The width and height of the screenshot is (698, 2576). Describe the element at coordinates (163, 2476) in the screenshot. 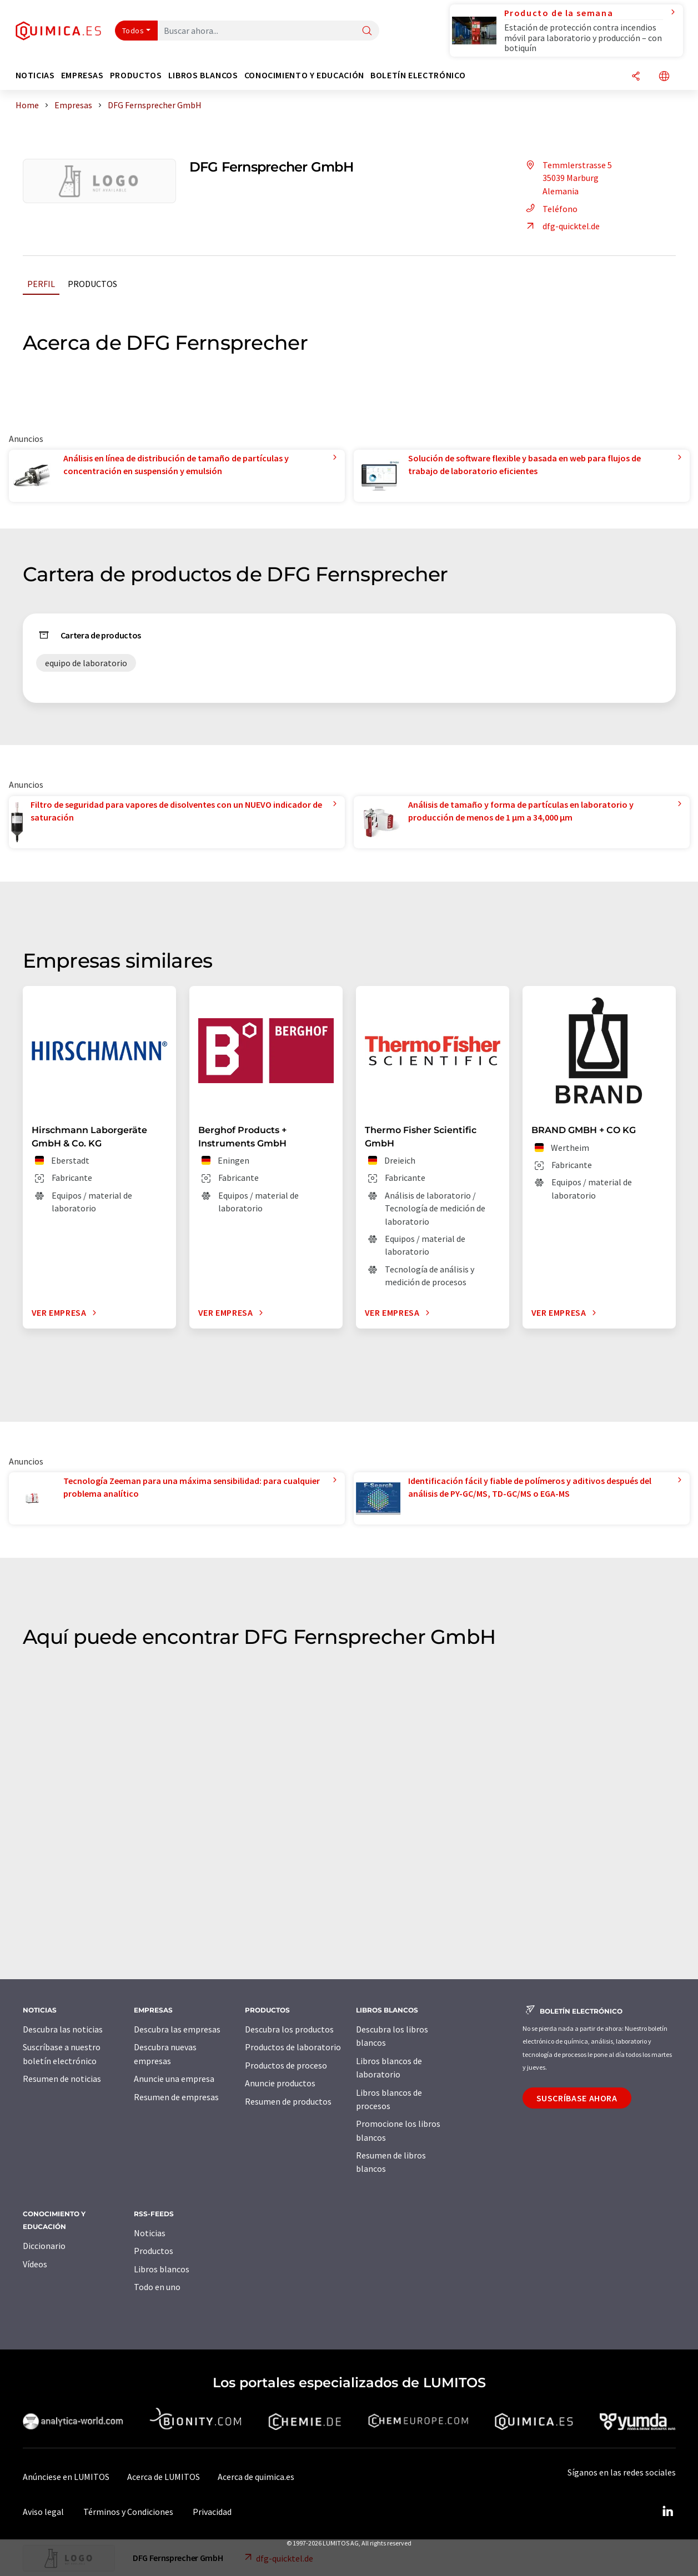

I see `Acerca de LUMITOS` at that location.